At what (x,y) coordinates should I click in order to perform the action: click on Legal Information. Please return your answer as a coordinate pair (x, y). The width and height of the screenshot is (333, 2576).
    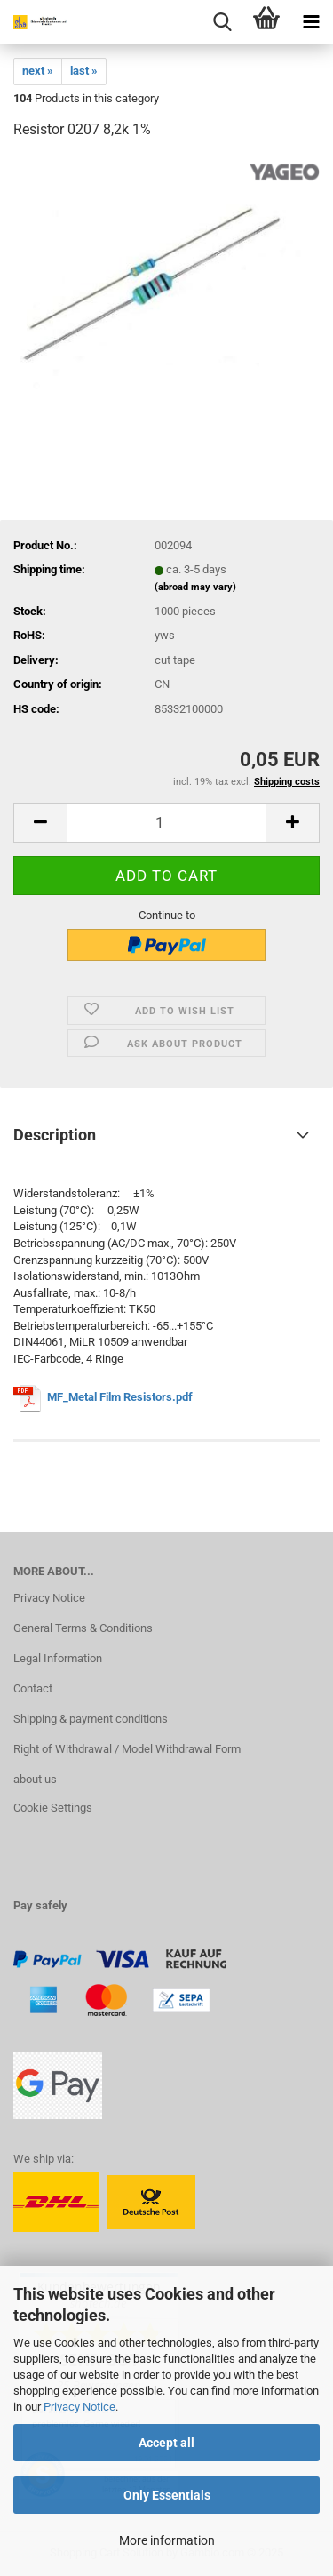
    Looking at the image, I should click on (57, 1658).